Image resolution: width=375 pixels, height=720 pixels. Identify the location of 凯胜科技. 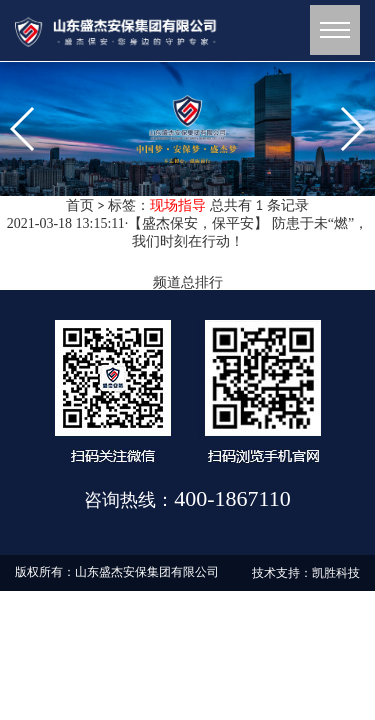
(336, 573).